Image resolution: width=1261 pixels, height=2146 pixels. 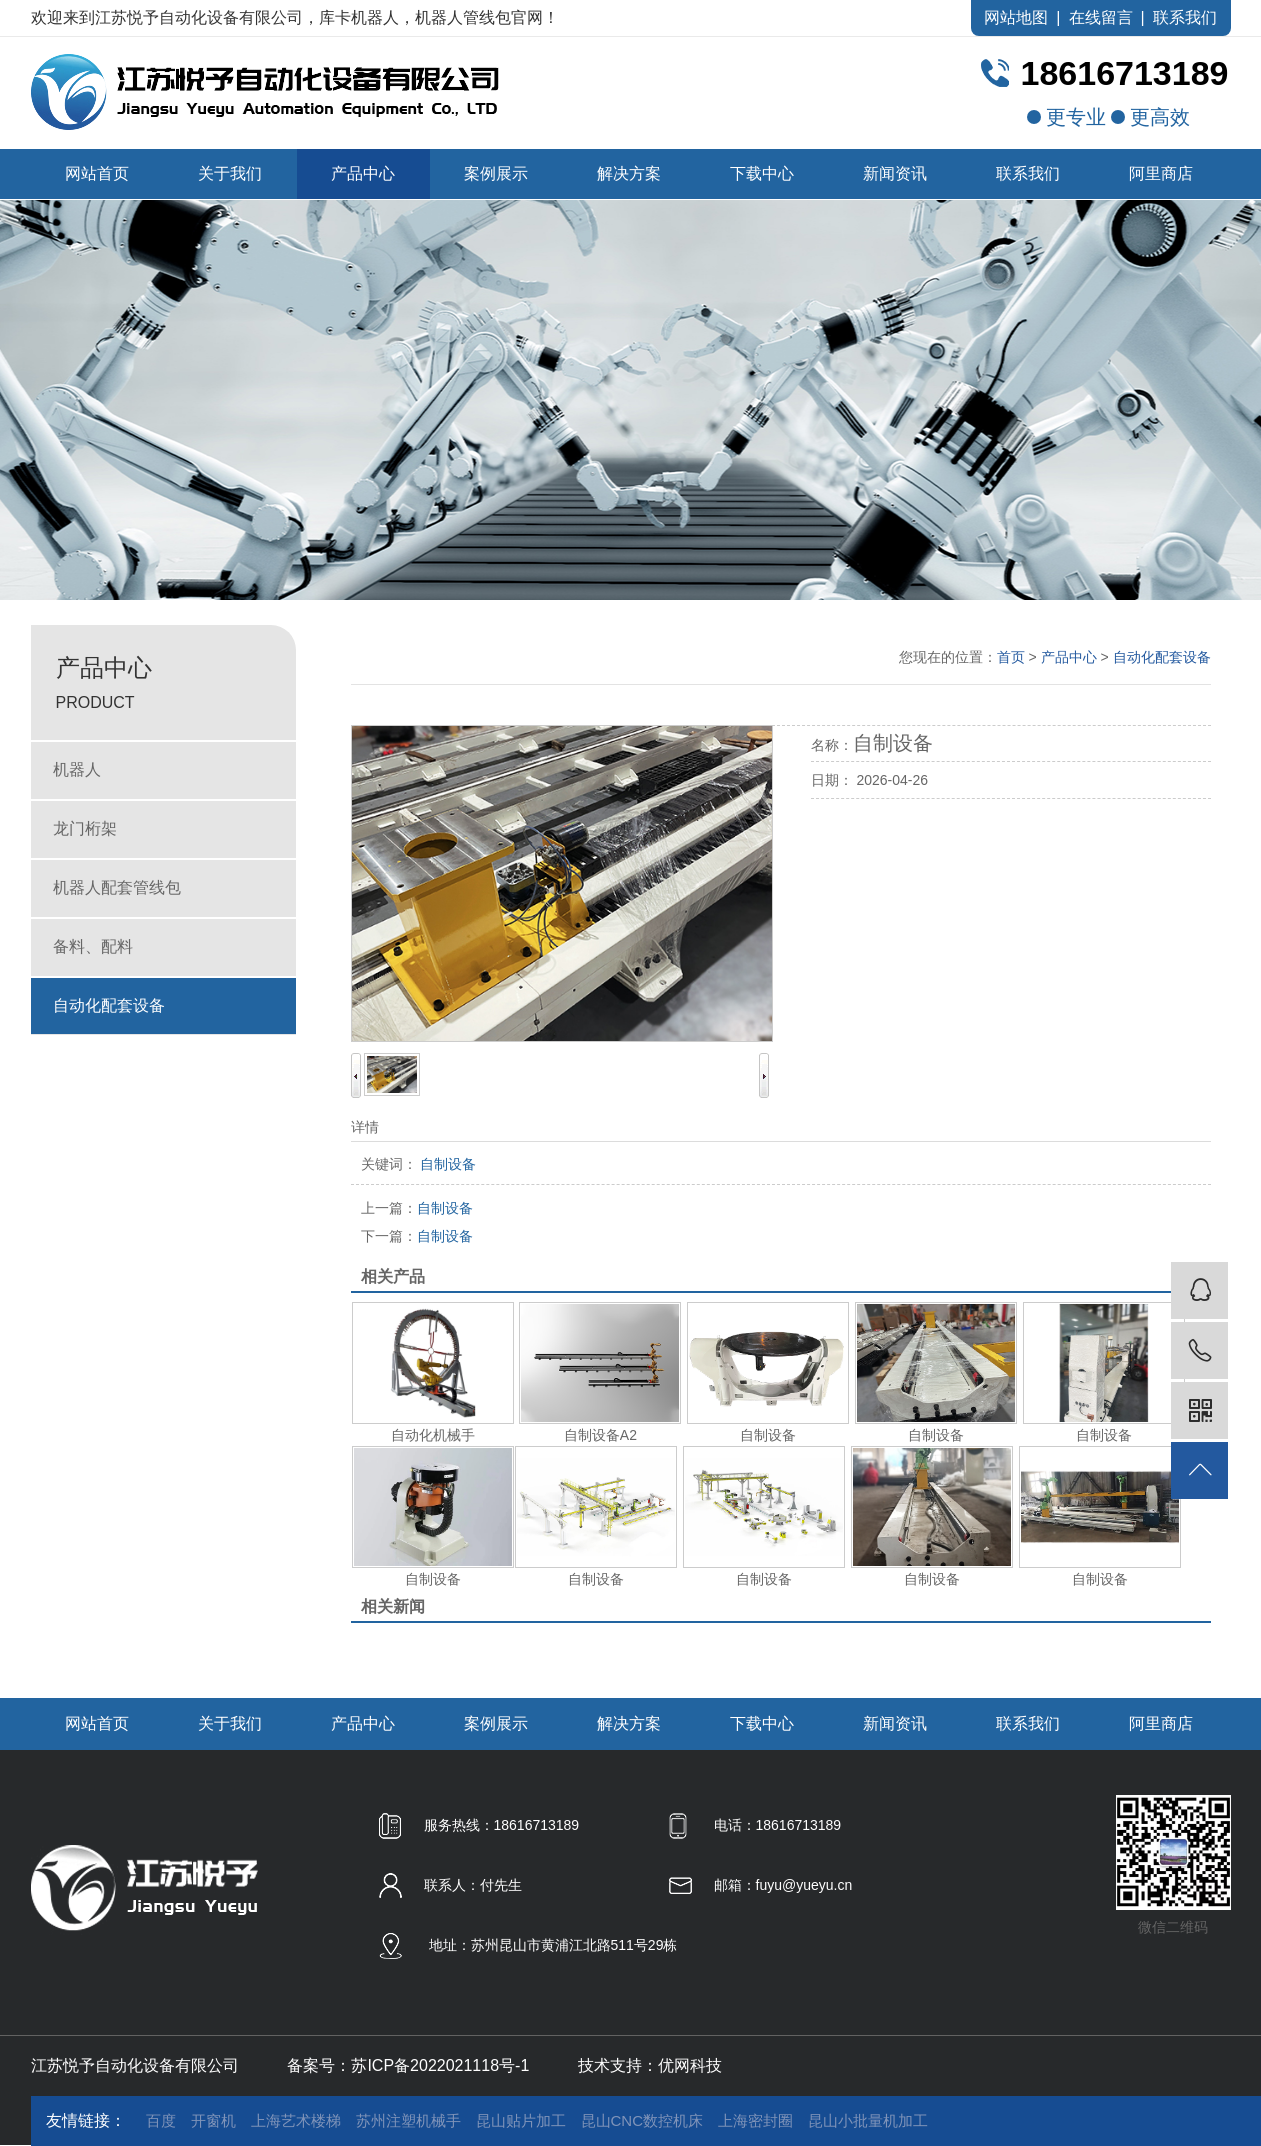 What do you see at coordinates (161, 2120) in the screenshot?
I see `百度` at bounding box center [161, 2120].